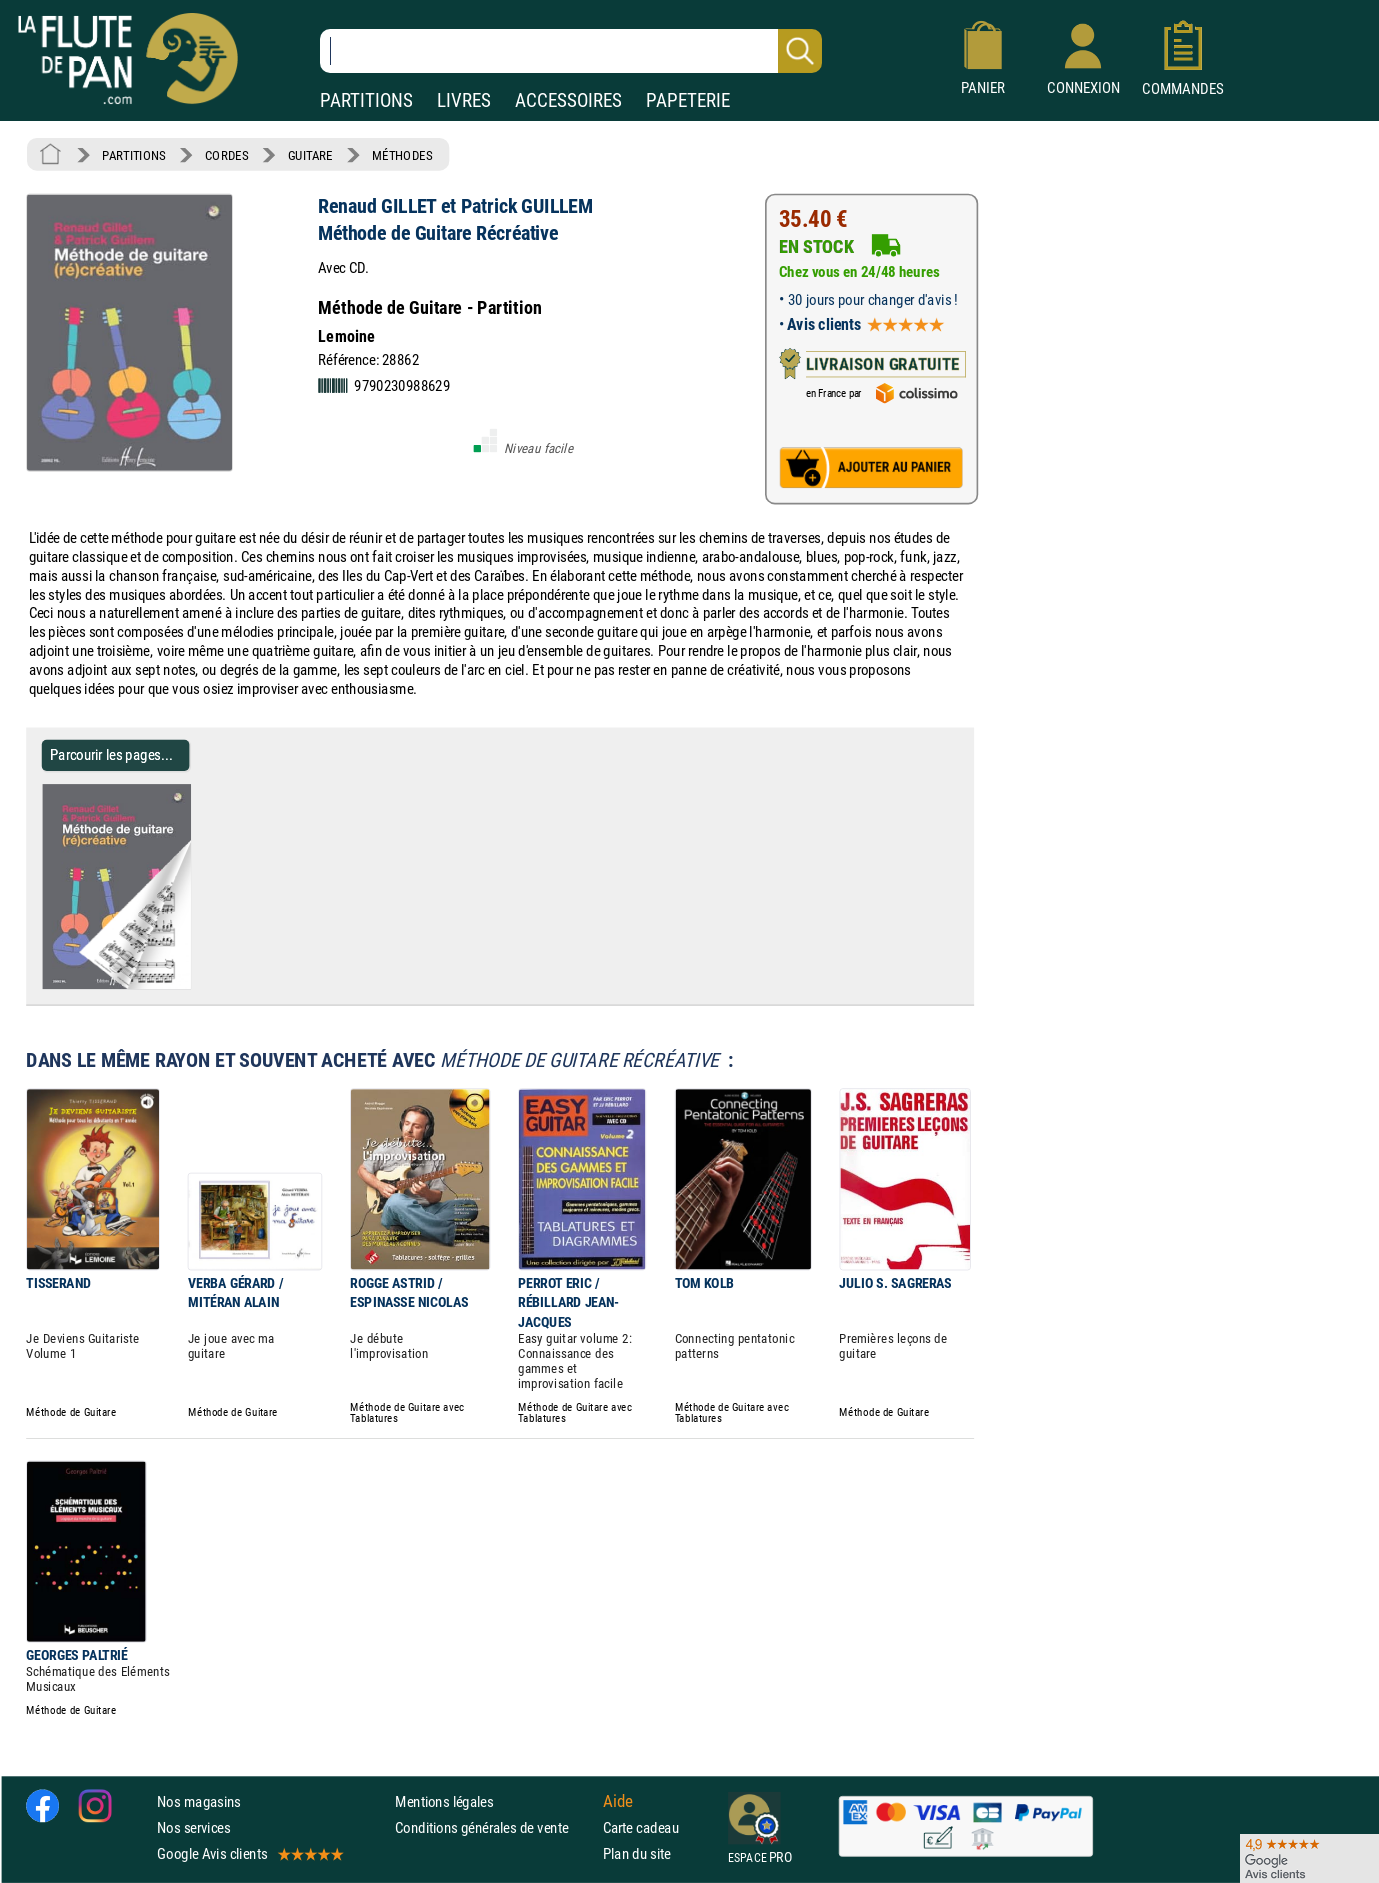 The width and height of the screenshot is (1379, 1883). Describe the element at coordinates (688, 100) in the screenshot. I see `PAPETERIE` at that location.